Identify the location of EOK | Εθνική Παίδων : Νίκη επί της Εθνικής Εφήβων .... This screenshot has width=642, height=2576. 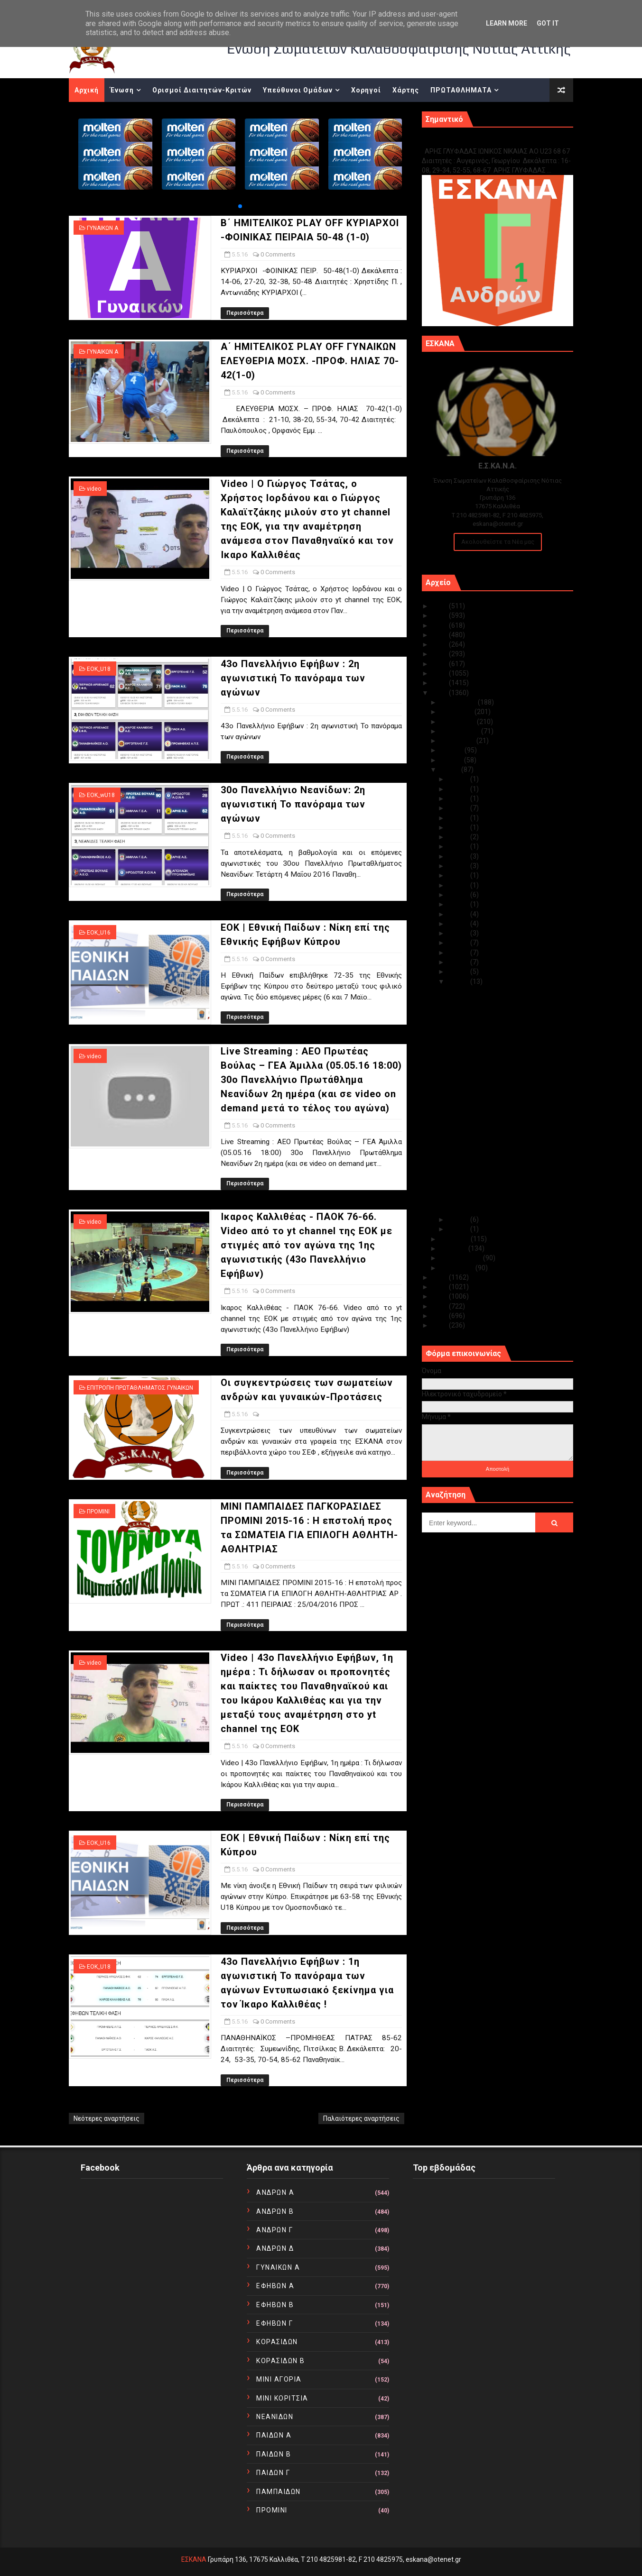
(499, 1083).